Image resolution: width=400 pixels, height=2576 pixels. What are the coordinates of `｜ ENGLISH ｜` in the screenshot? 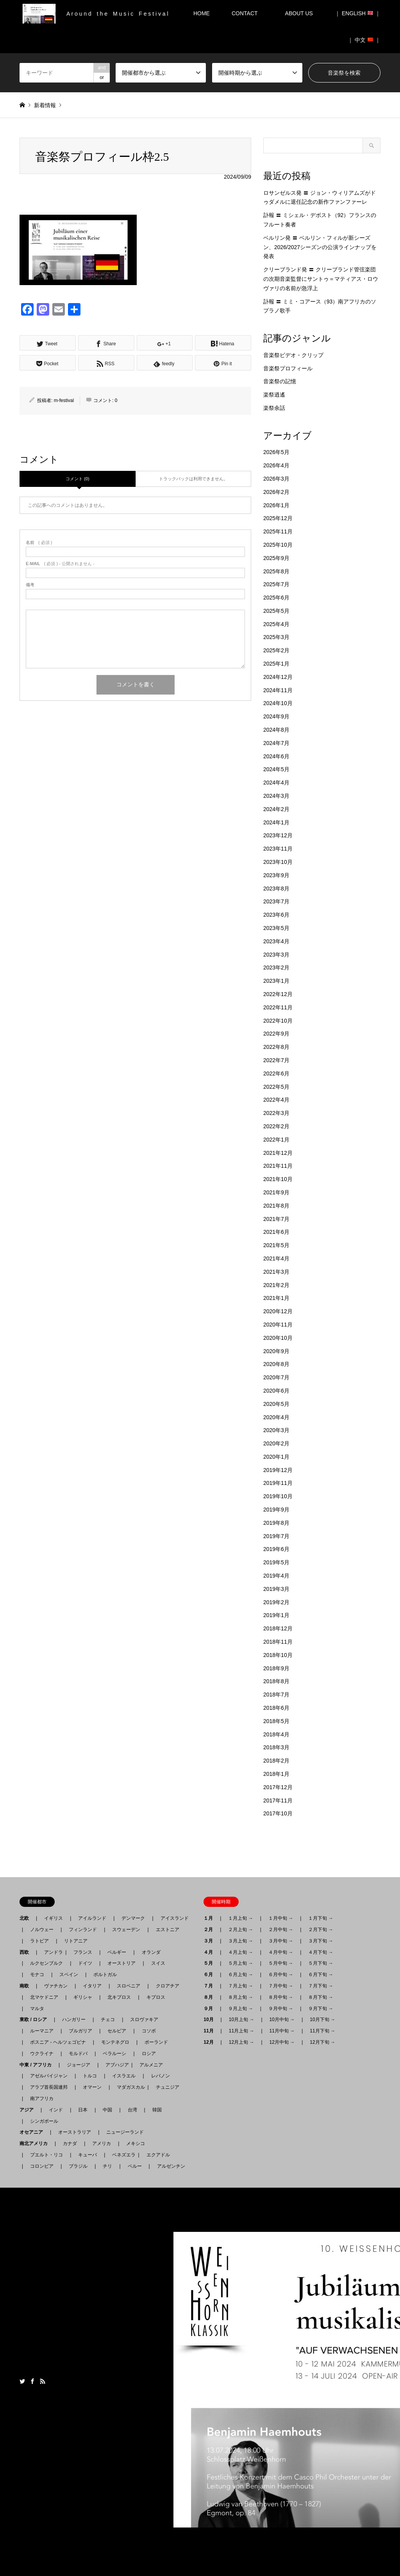 It's located at (357, 13).